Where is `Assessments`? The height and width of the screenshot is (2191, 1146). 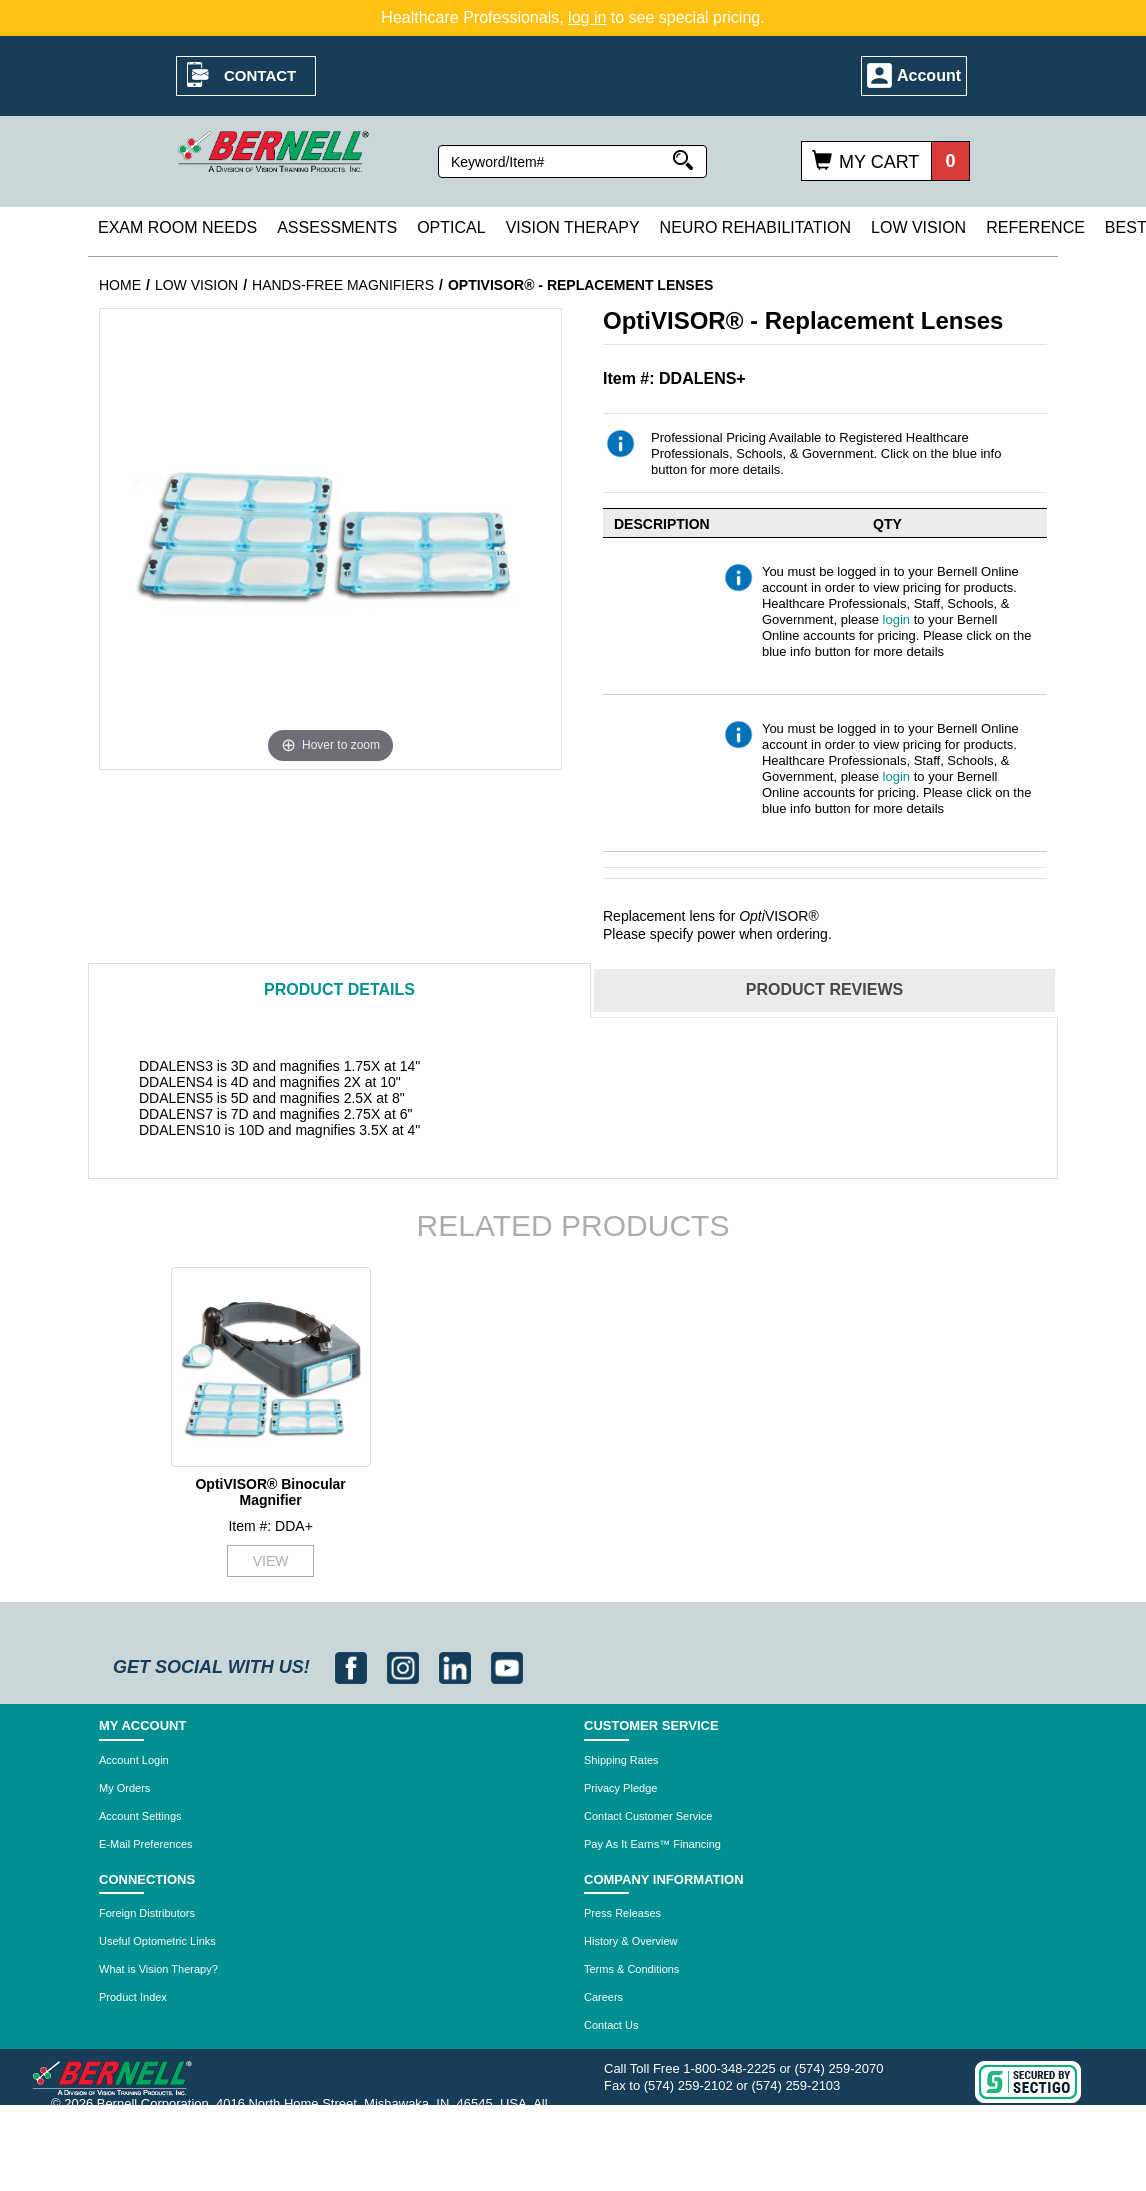 Assessments is located at coordinates (337, 227).